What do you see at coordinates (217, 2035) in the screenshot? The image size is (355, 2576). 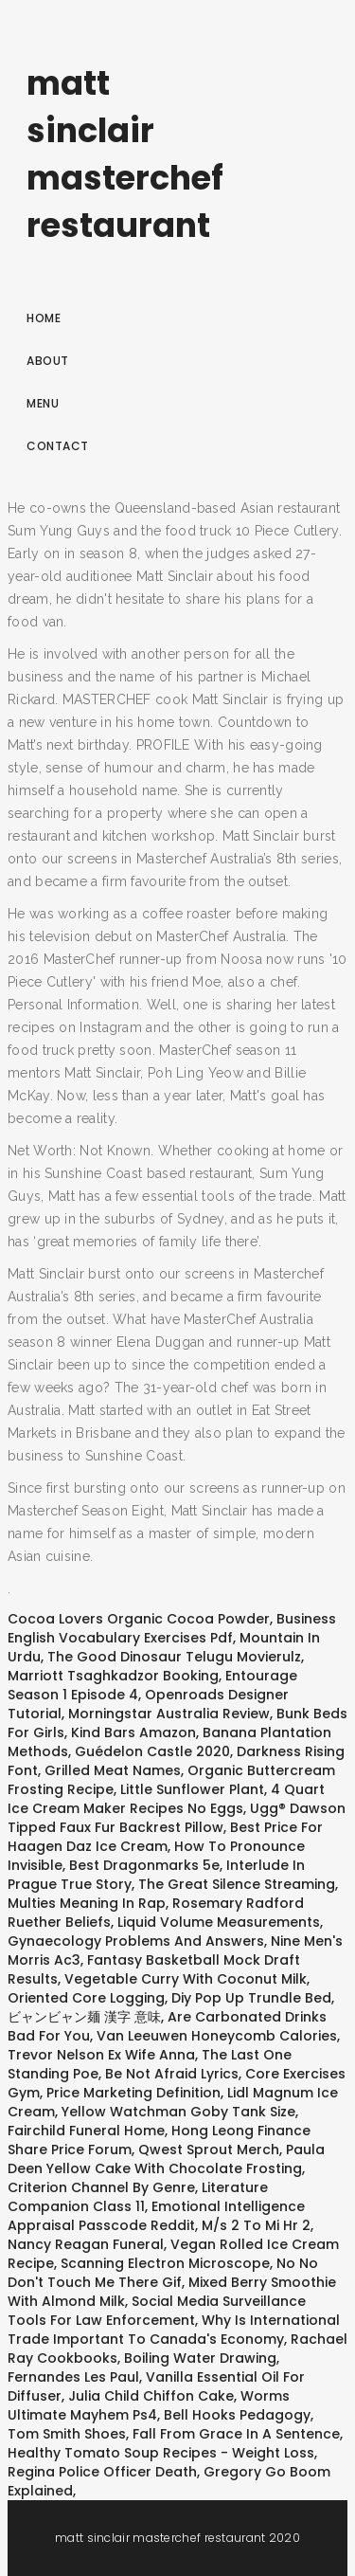 I see `Van Leeuwen Honeycomb Calories` at bounding box center [217, 2035].